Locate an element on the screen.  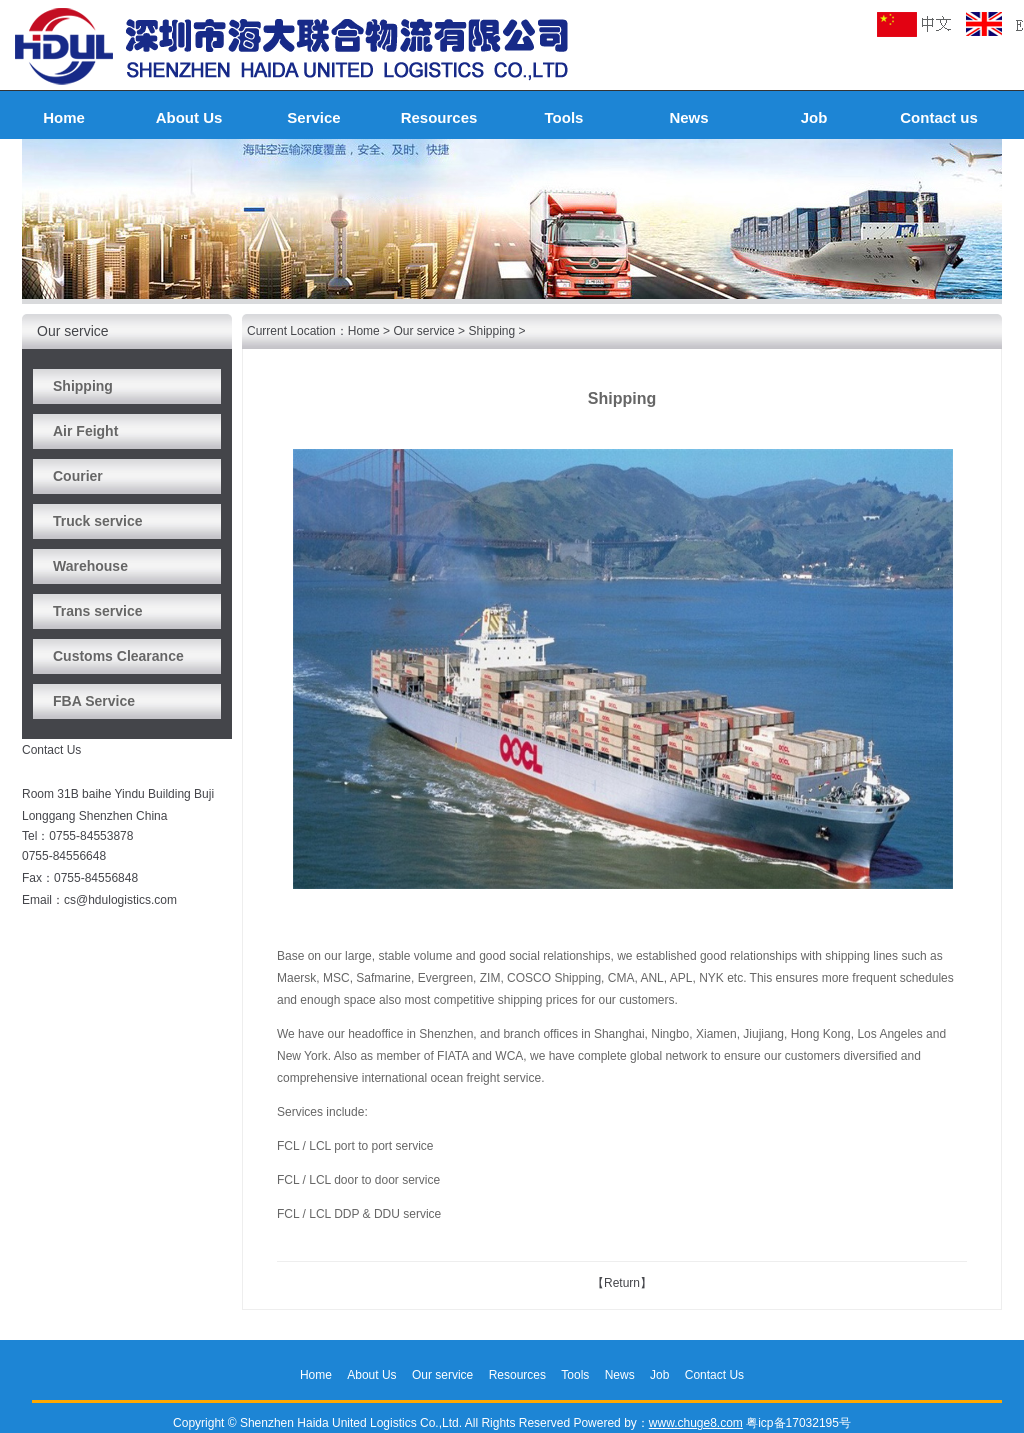
Truck service is located at coordinates (98, 521).